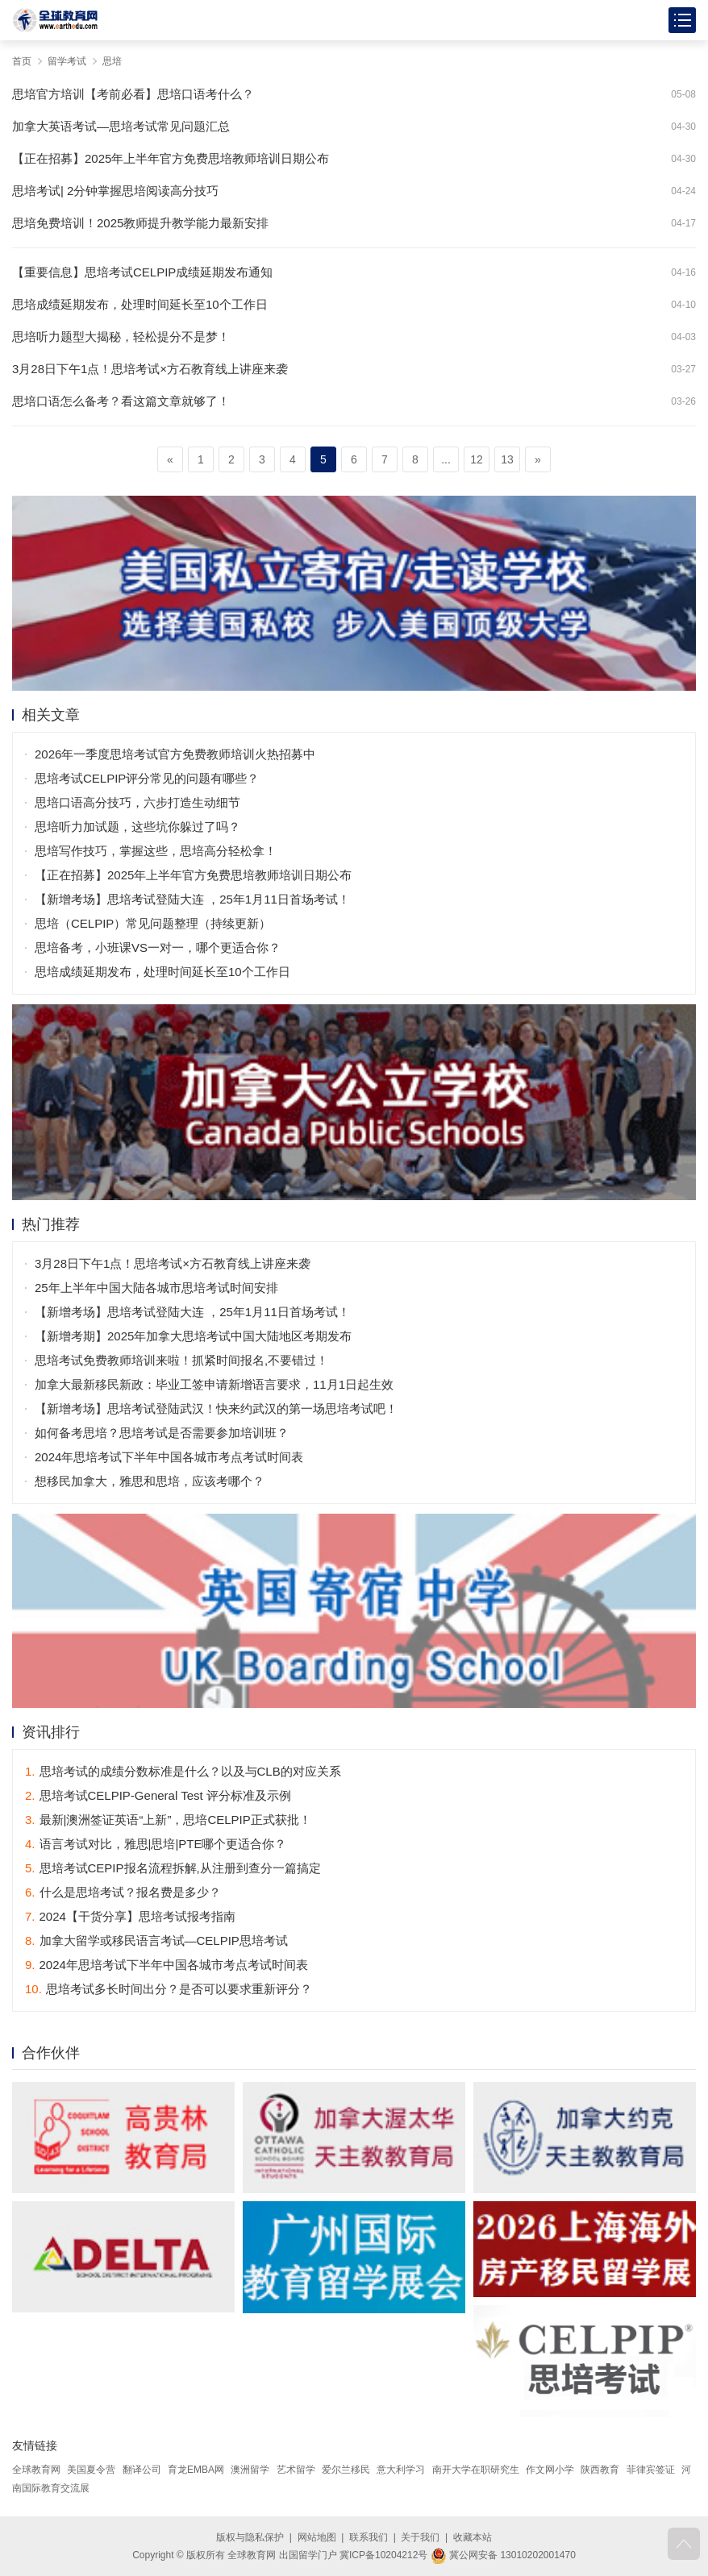  Describe the element at coordinates (317, 2537) in the screenshot. I see `网站地图` at that location.